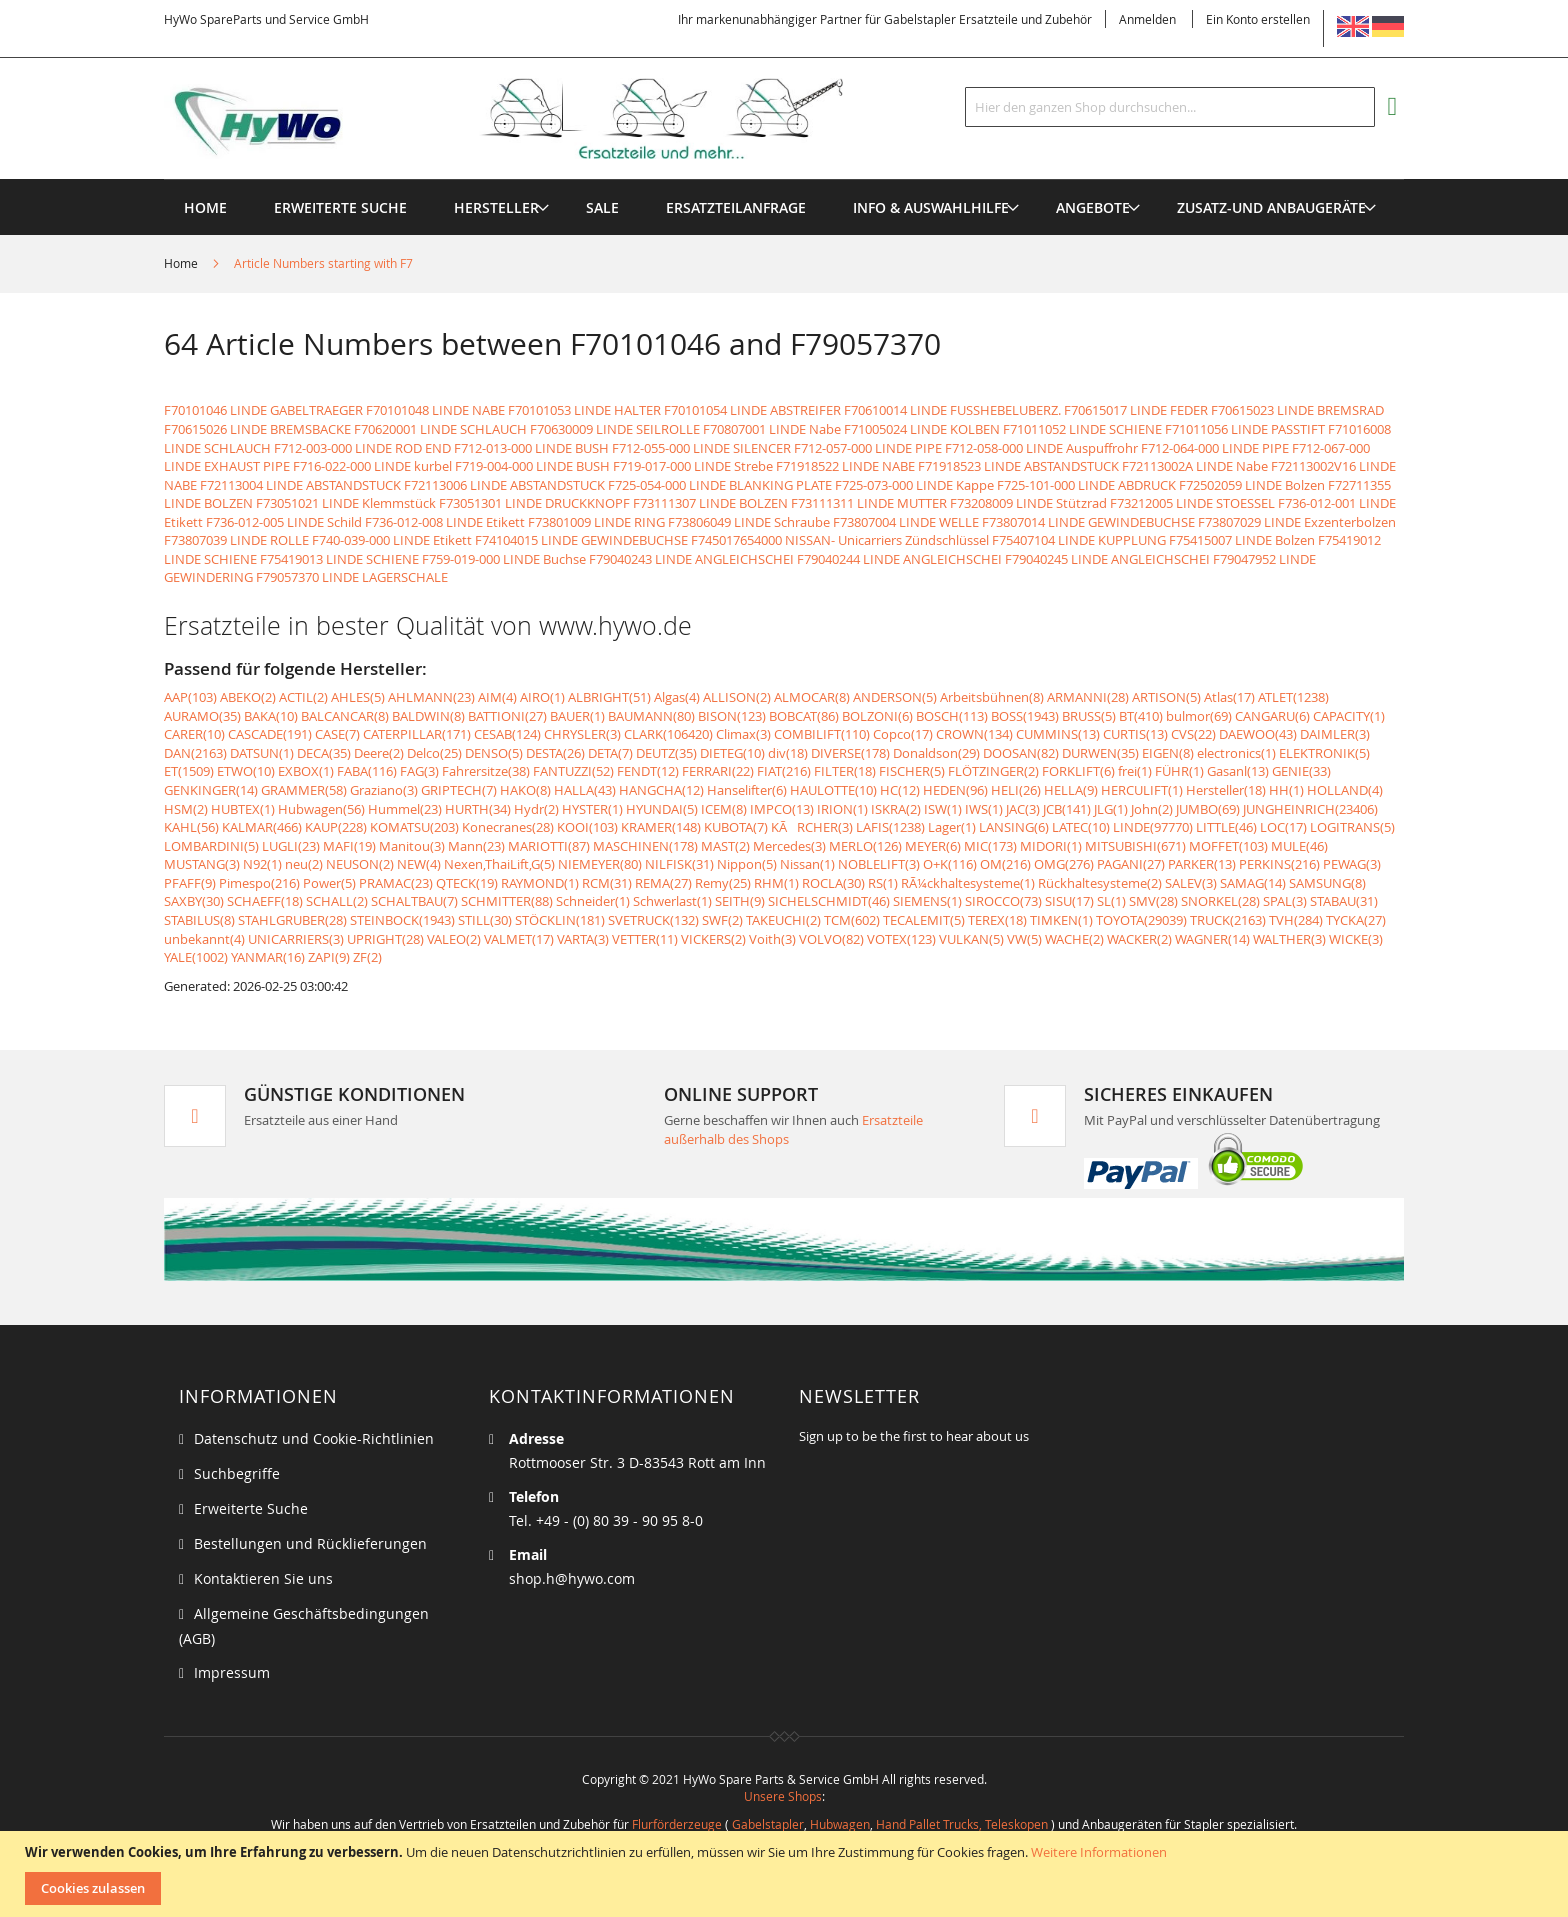 Image resolution: width=1568 pixels, height=1917 pixels. Describe the element at coordinates (1089, 716) in the screenshot. I see `BRUSS(5)` at that location.